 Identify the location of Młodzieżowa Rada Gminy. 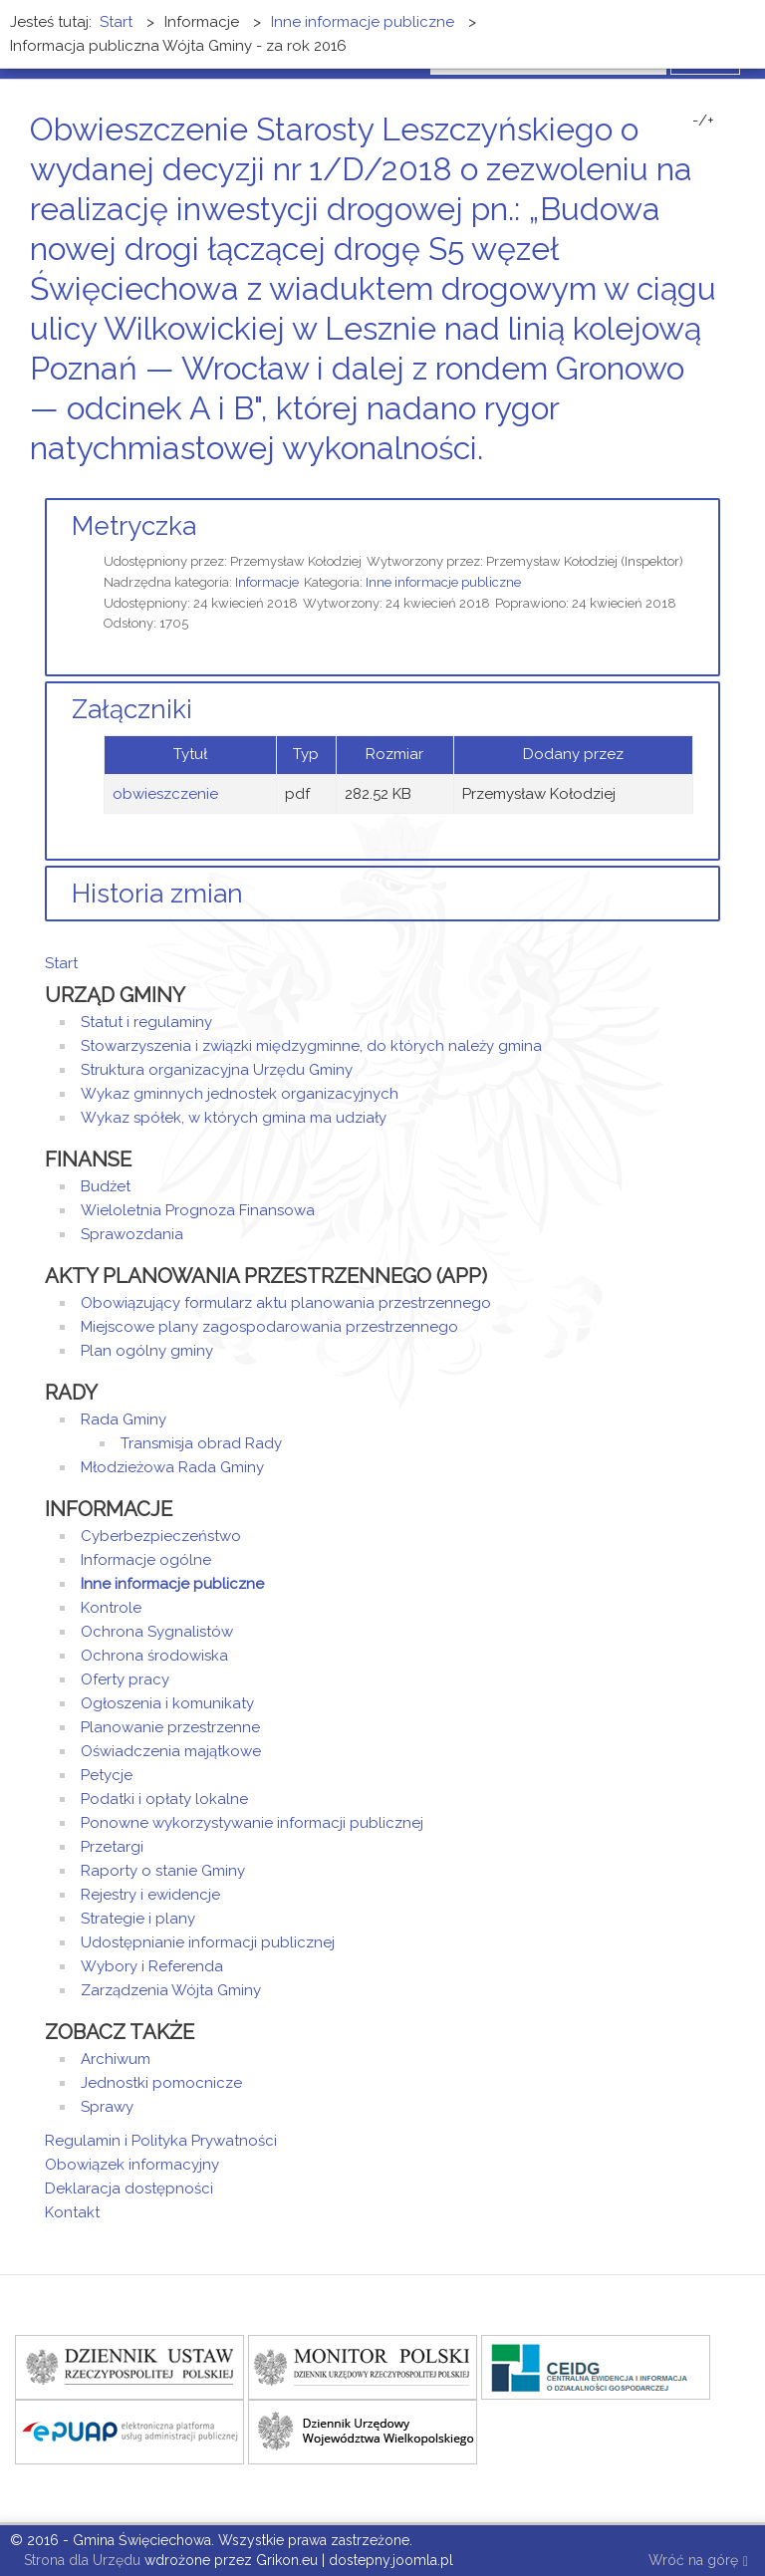
(172, 1467).